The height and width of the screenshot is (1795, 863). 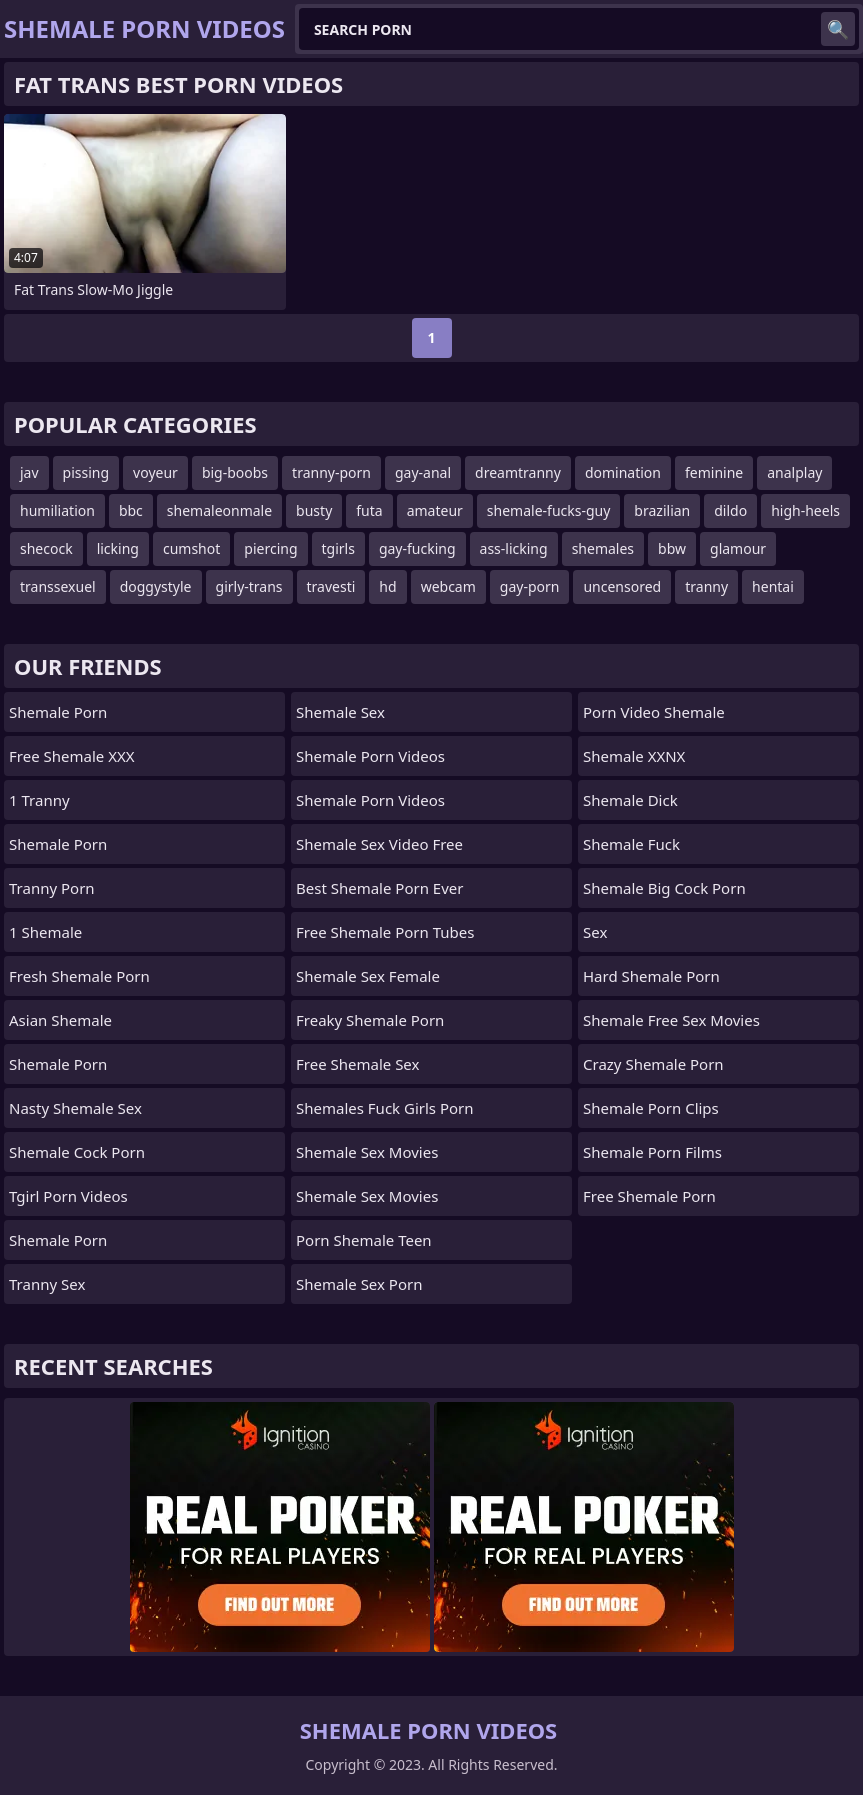 I want to click on shemales, so click(x=603, y=548).